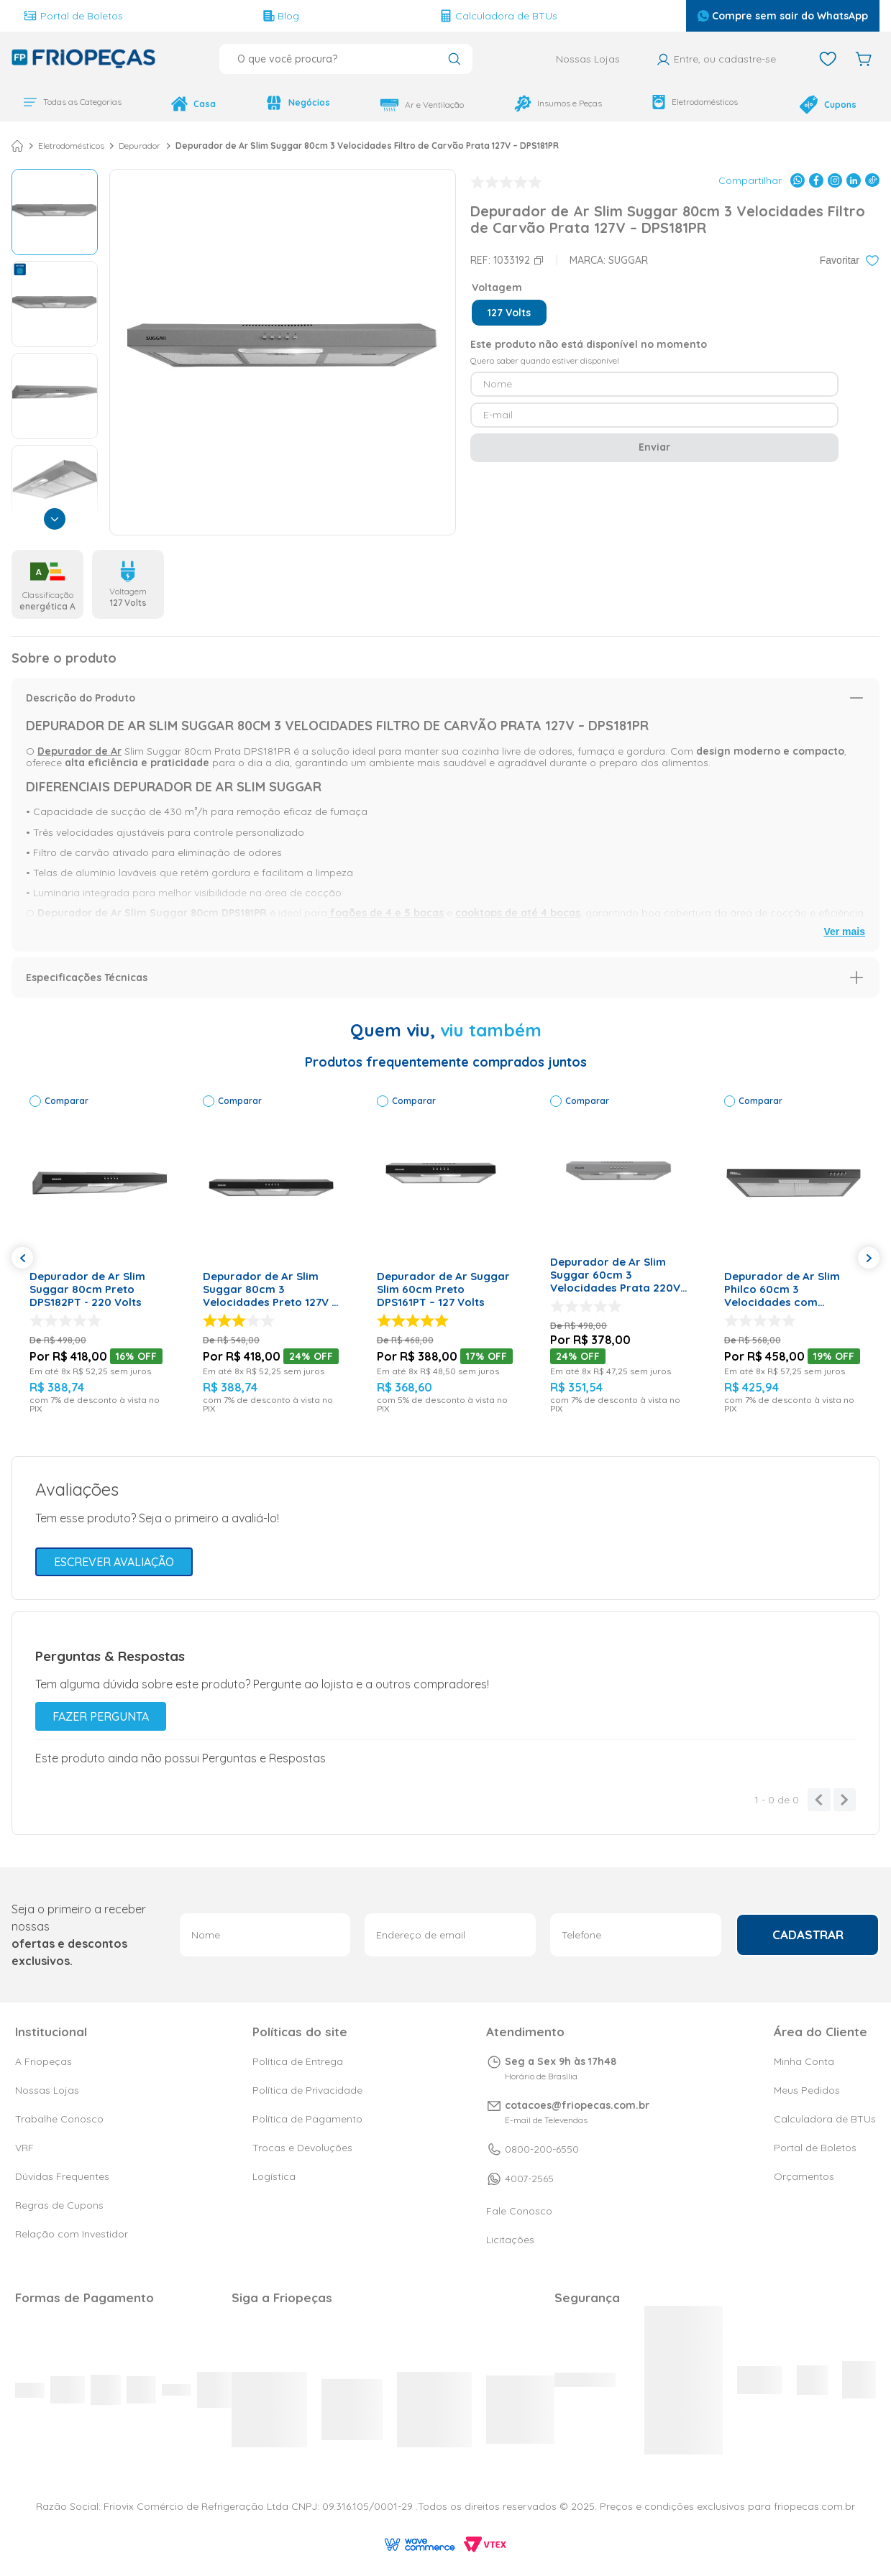 The width and height of the screenshot is (891, 2576). I want to click on Calculadora de BTUs, so click(498, 15).